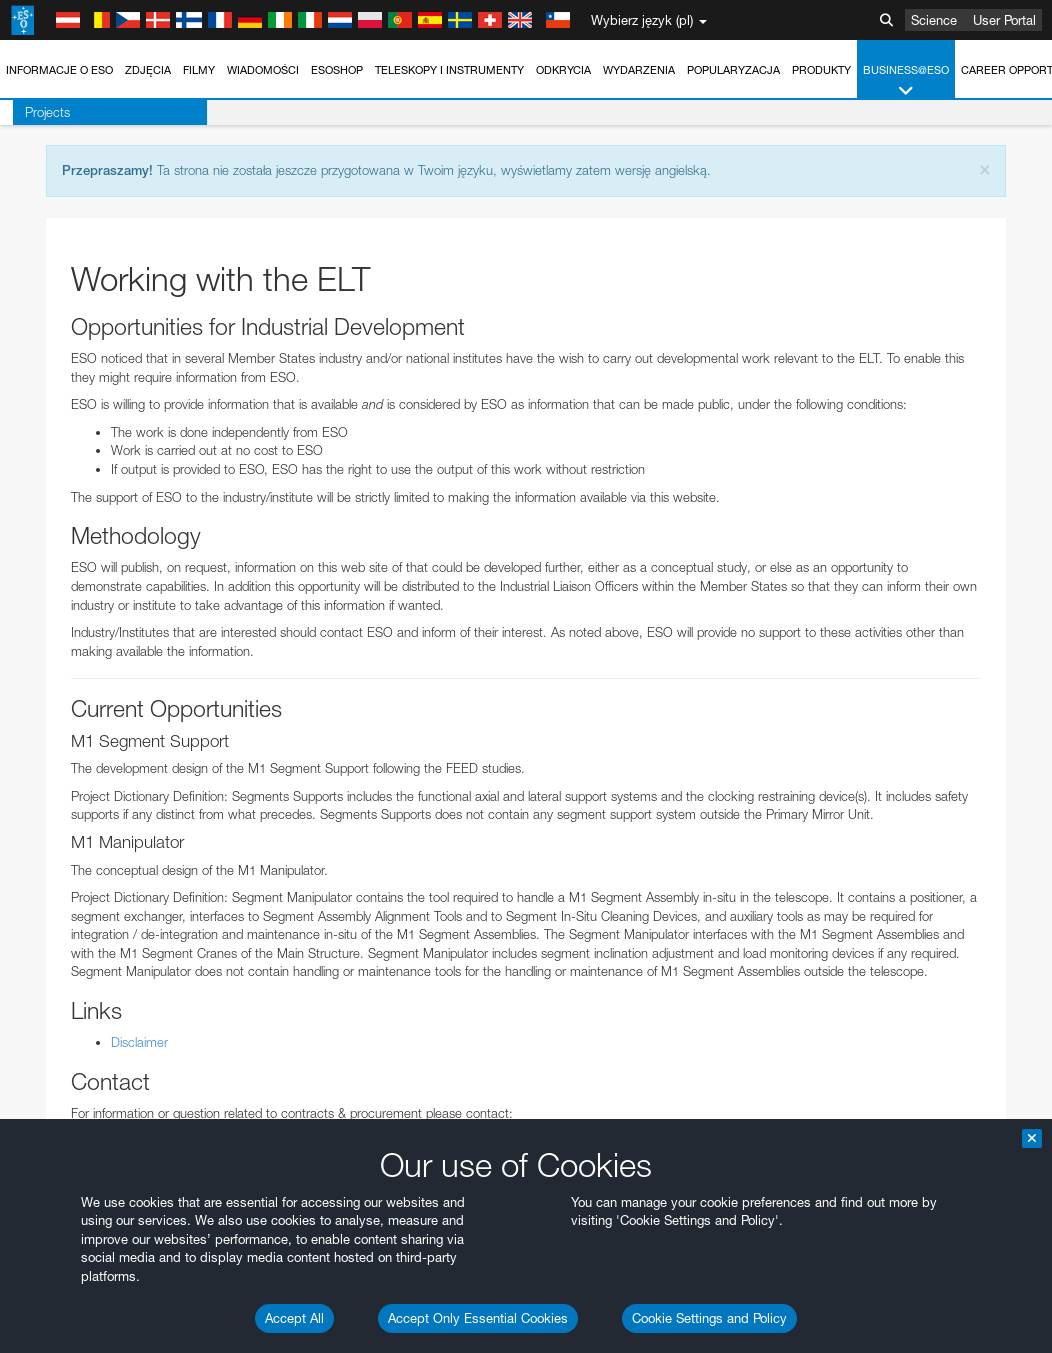 This screenshot has width=1052, height=1353. Describe the element at coordinates (821, 70) in the screenshot. I see `Produkty` at that location.